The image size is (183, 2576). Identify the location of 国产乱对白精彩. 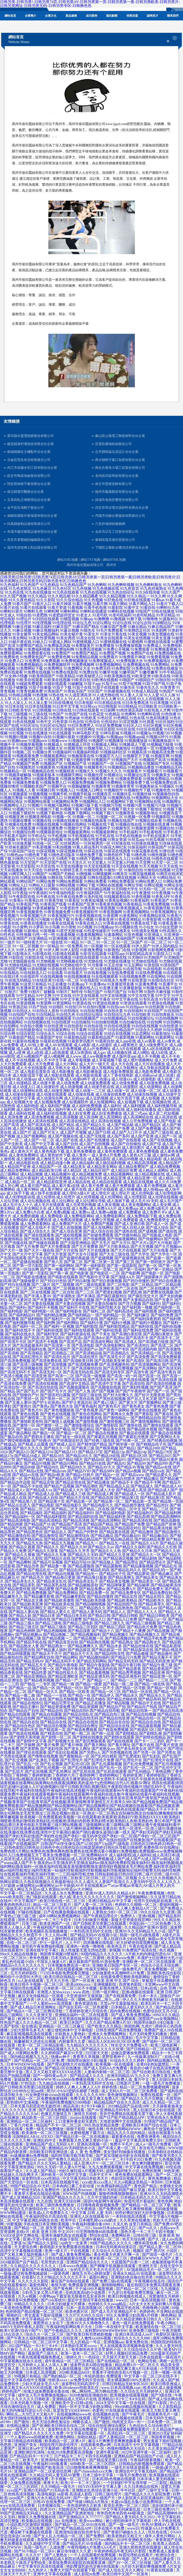
(104, 1756).